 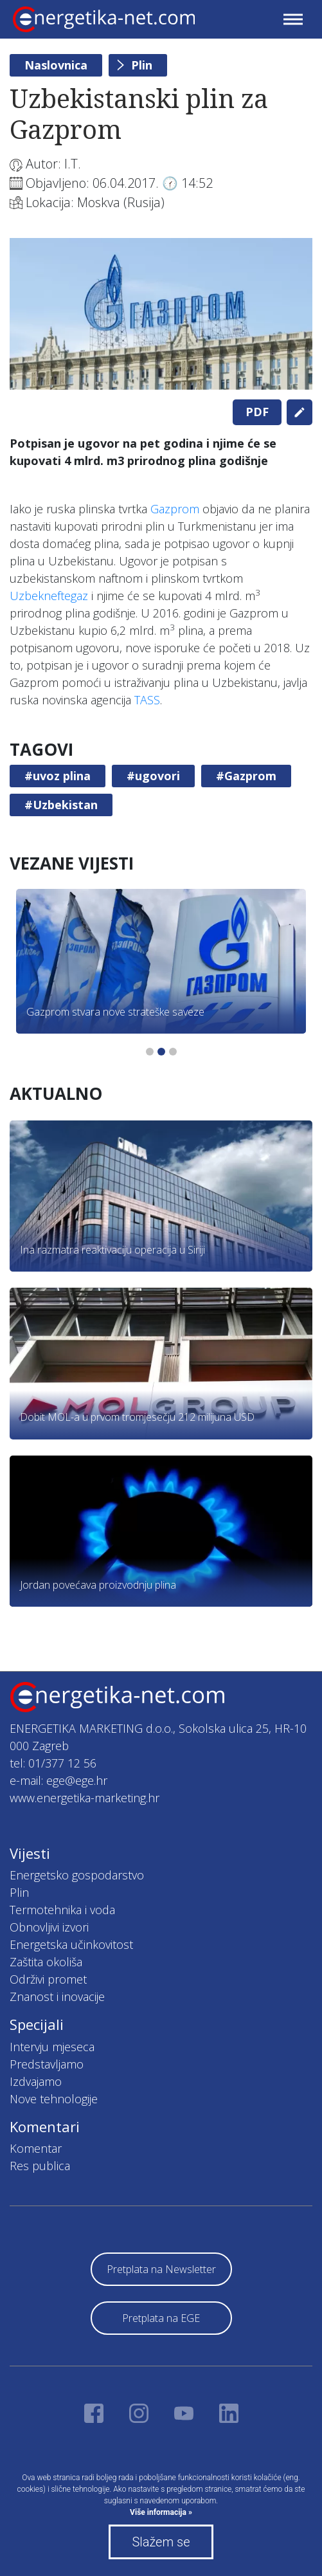 I want to click on Naslovnica, so click(x=55, y=65).